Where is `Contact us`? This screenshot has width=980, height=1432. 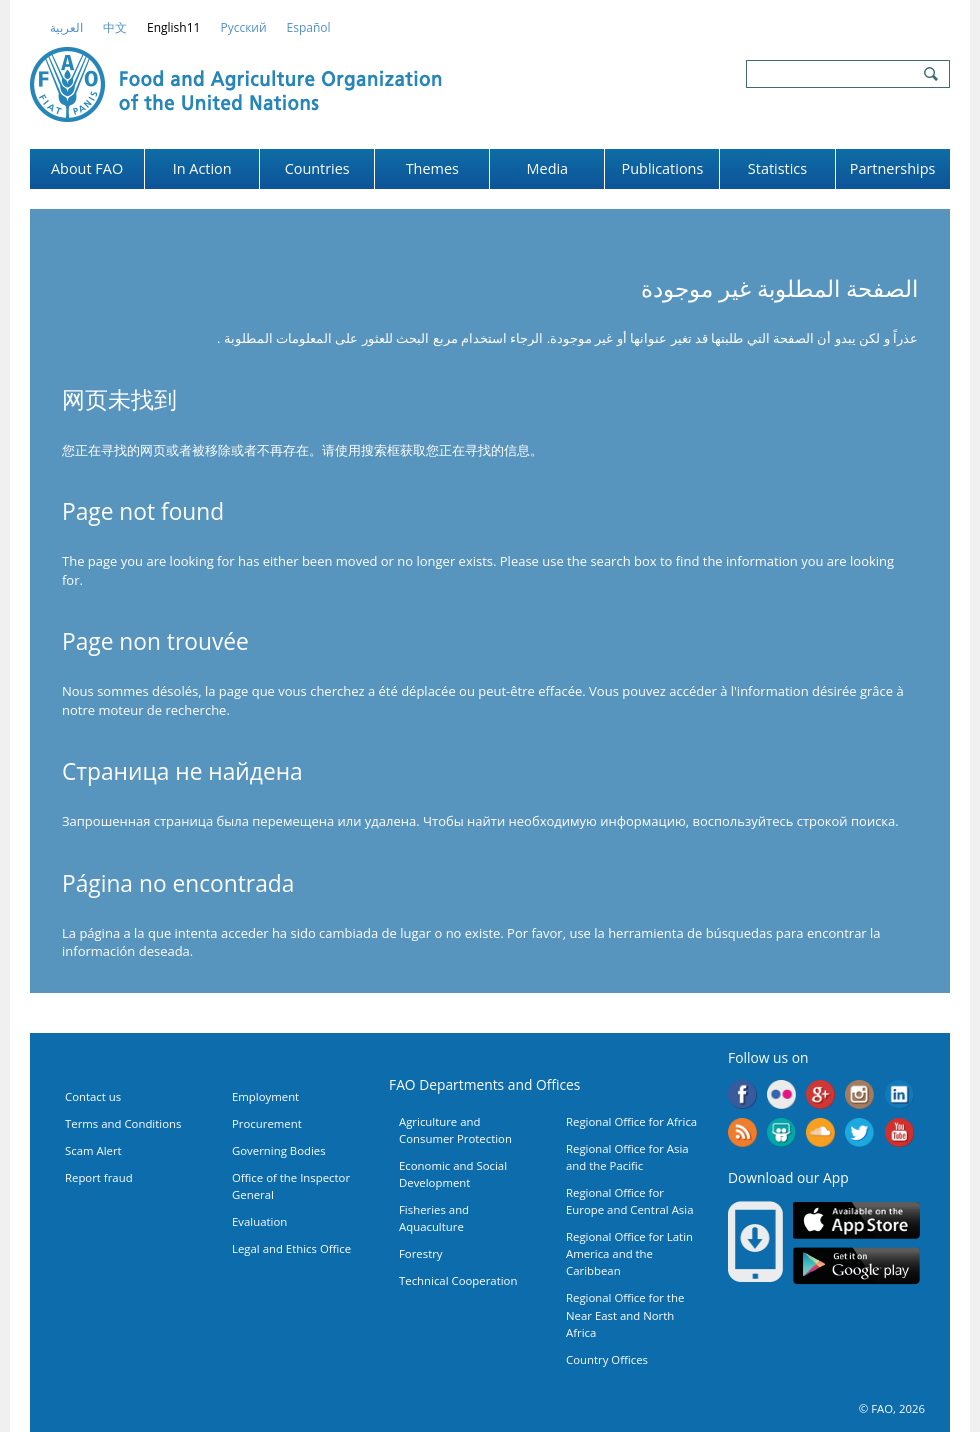
Contact us is located at coordinates (93, 1096).